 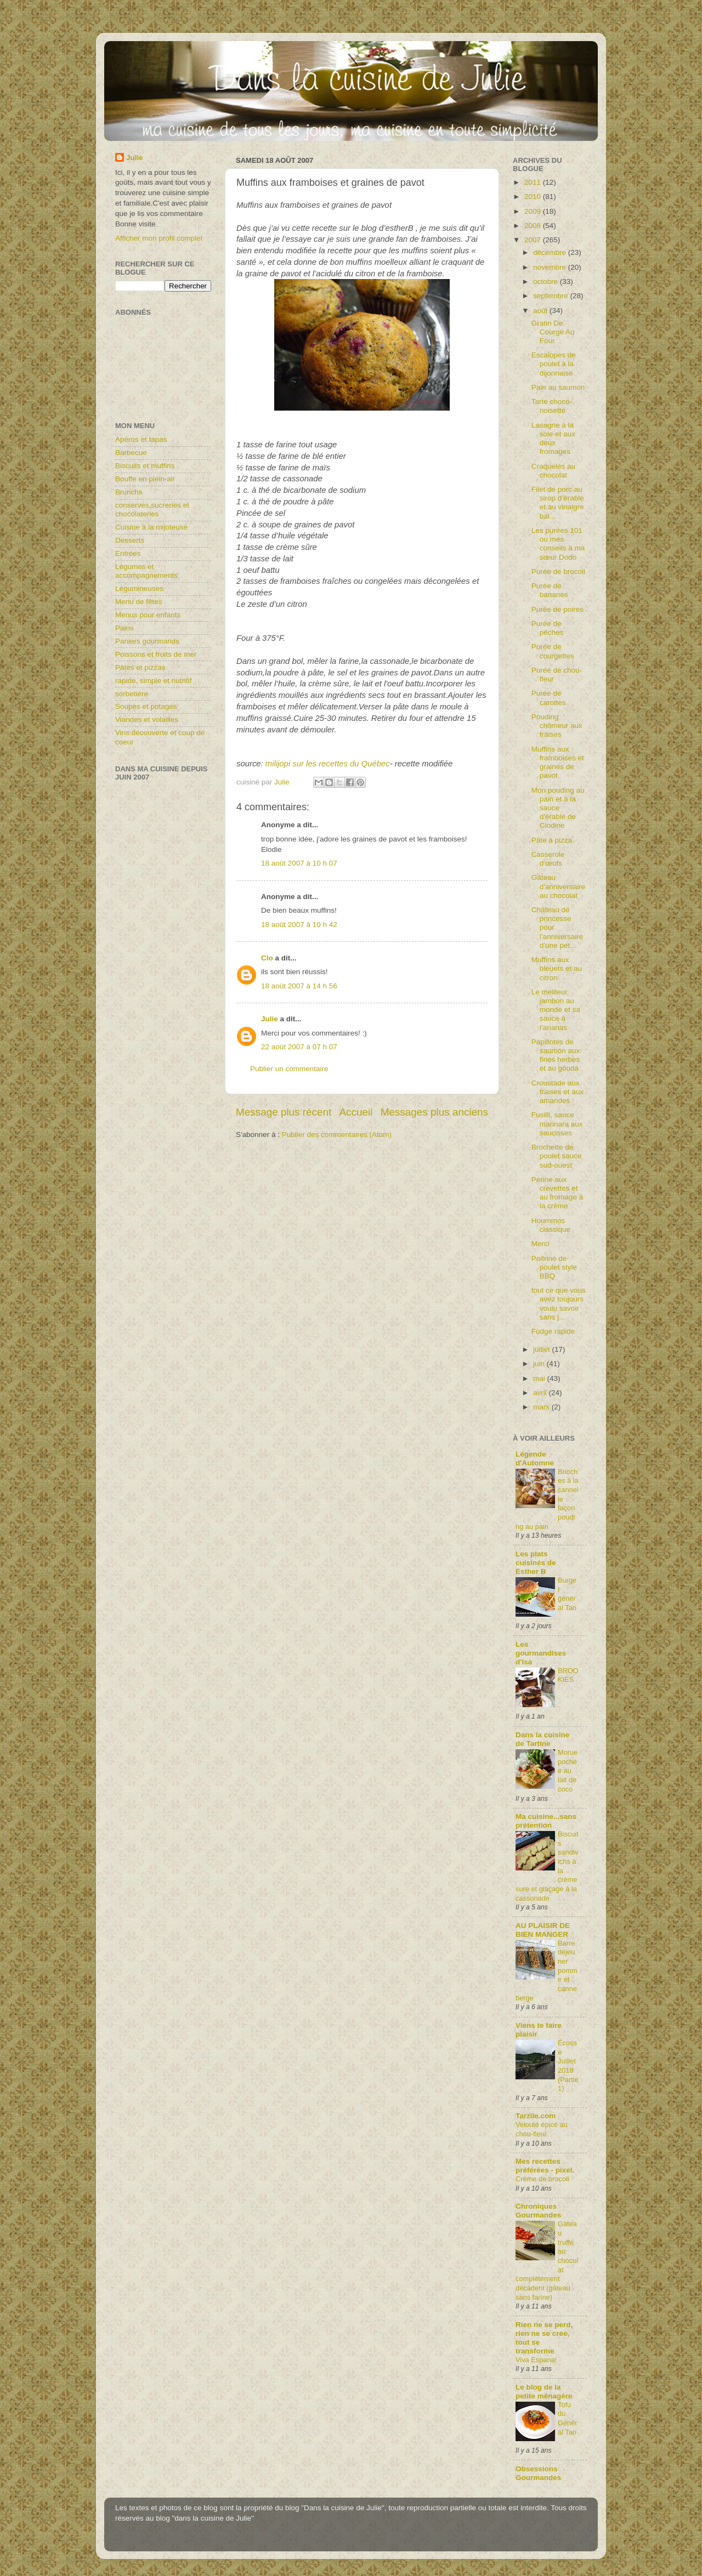 I want to click on Pouding chômeur aux fraises, so click(x=556, y=725).